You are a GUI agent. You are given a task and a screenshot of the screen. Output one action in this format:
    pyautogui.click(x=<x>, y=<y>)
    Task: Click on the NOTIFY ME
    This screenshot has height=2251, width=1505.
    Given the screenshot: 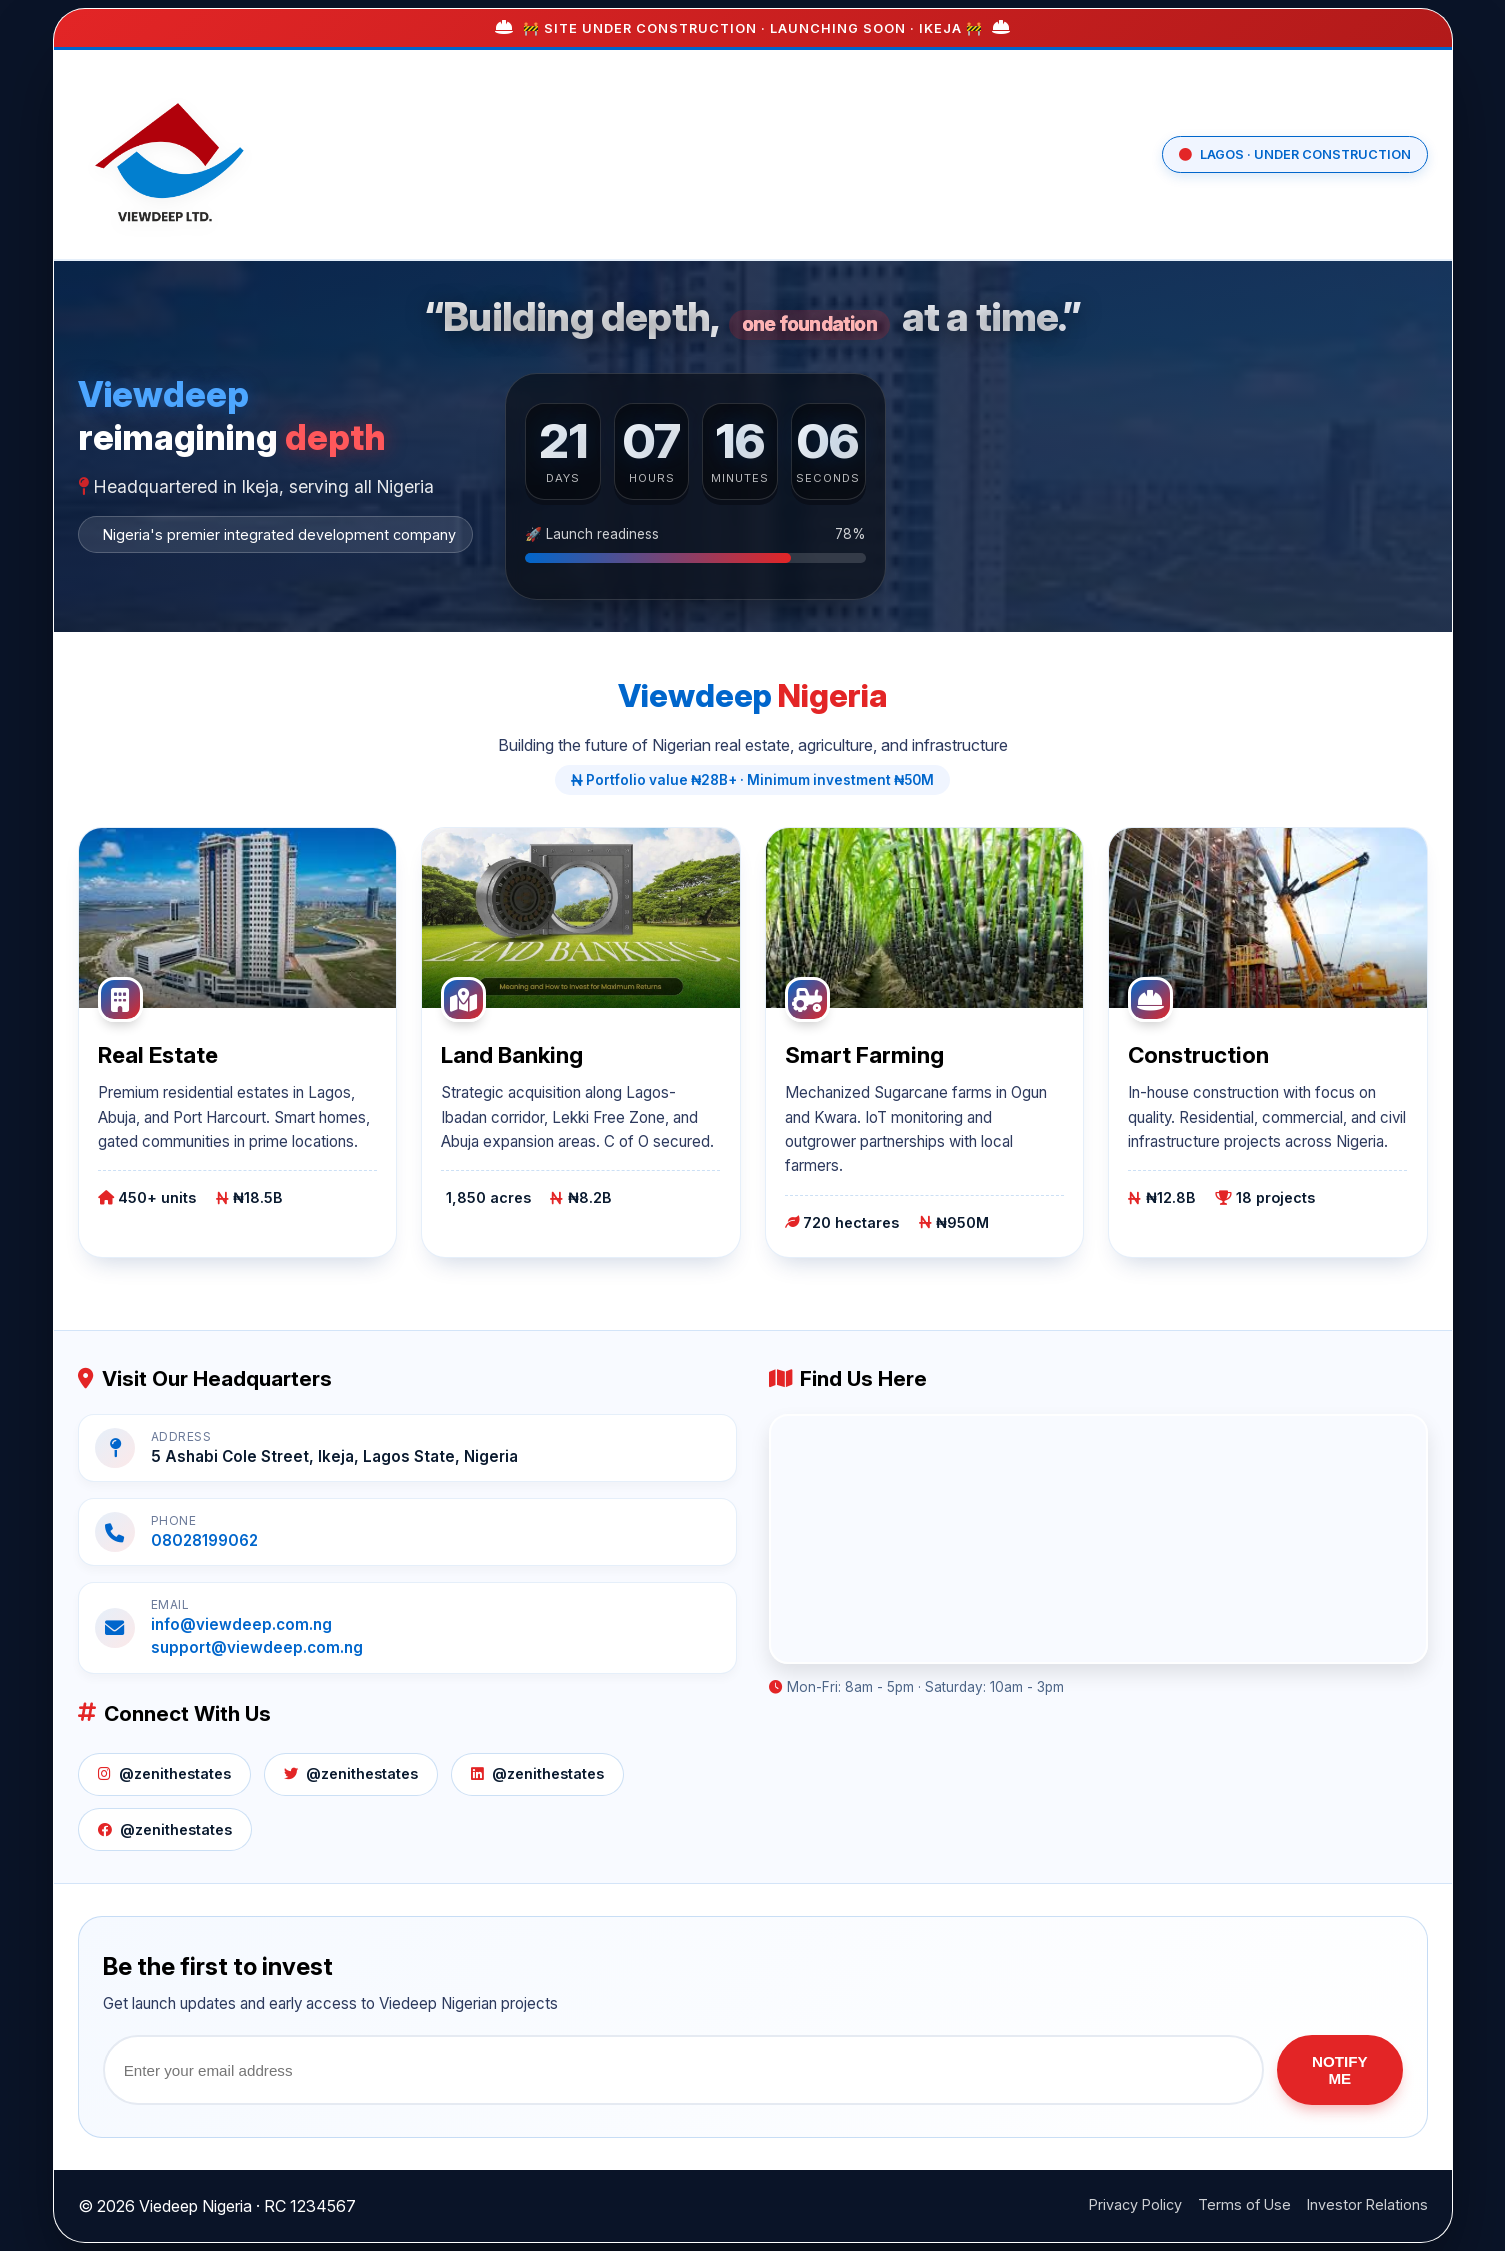 What is the action you would take?
    pyautogui.click(x=1340, y=2070)
    